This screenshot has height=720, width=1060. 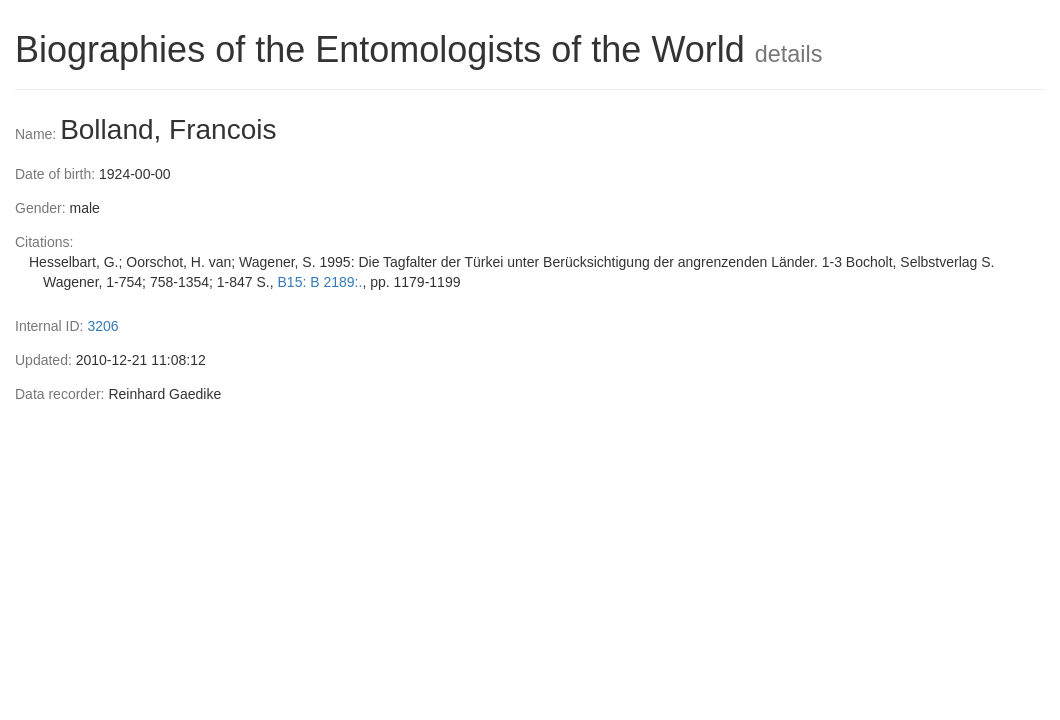 I want to click on B15: B 2189:., so click(x=320, y=282).